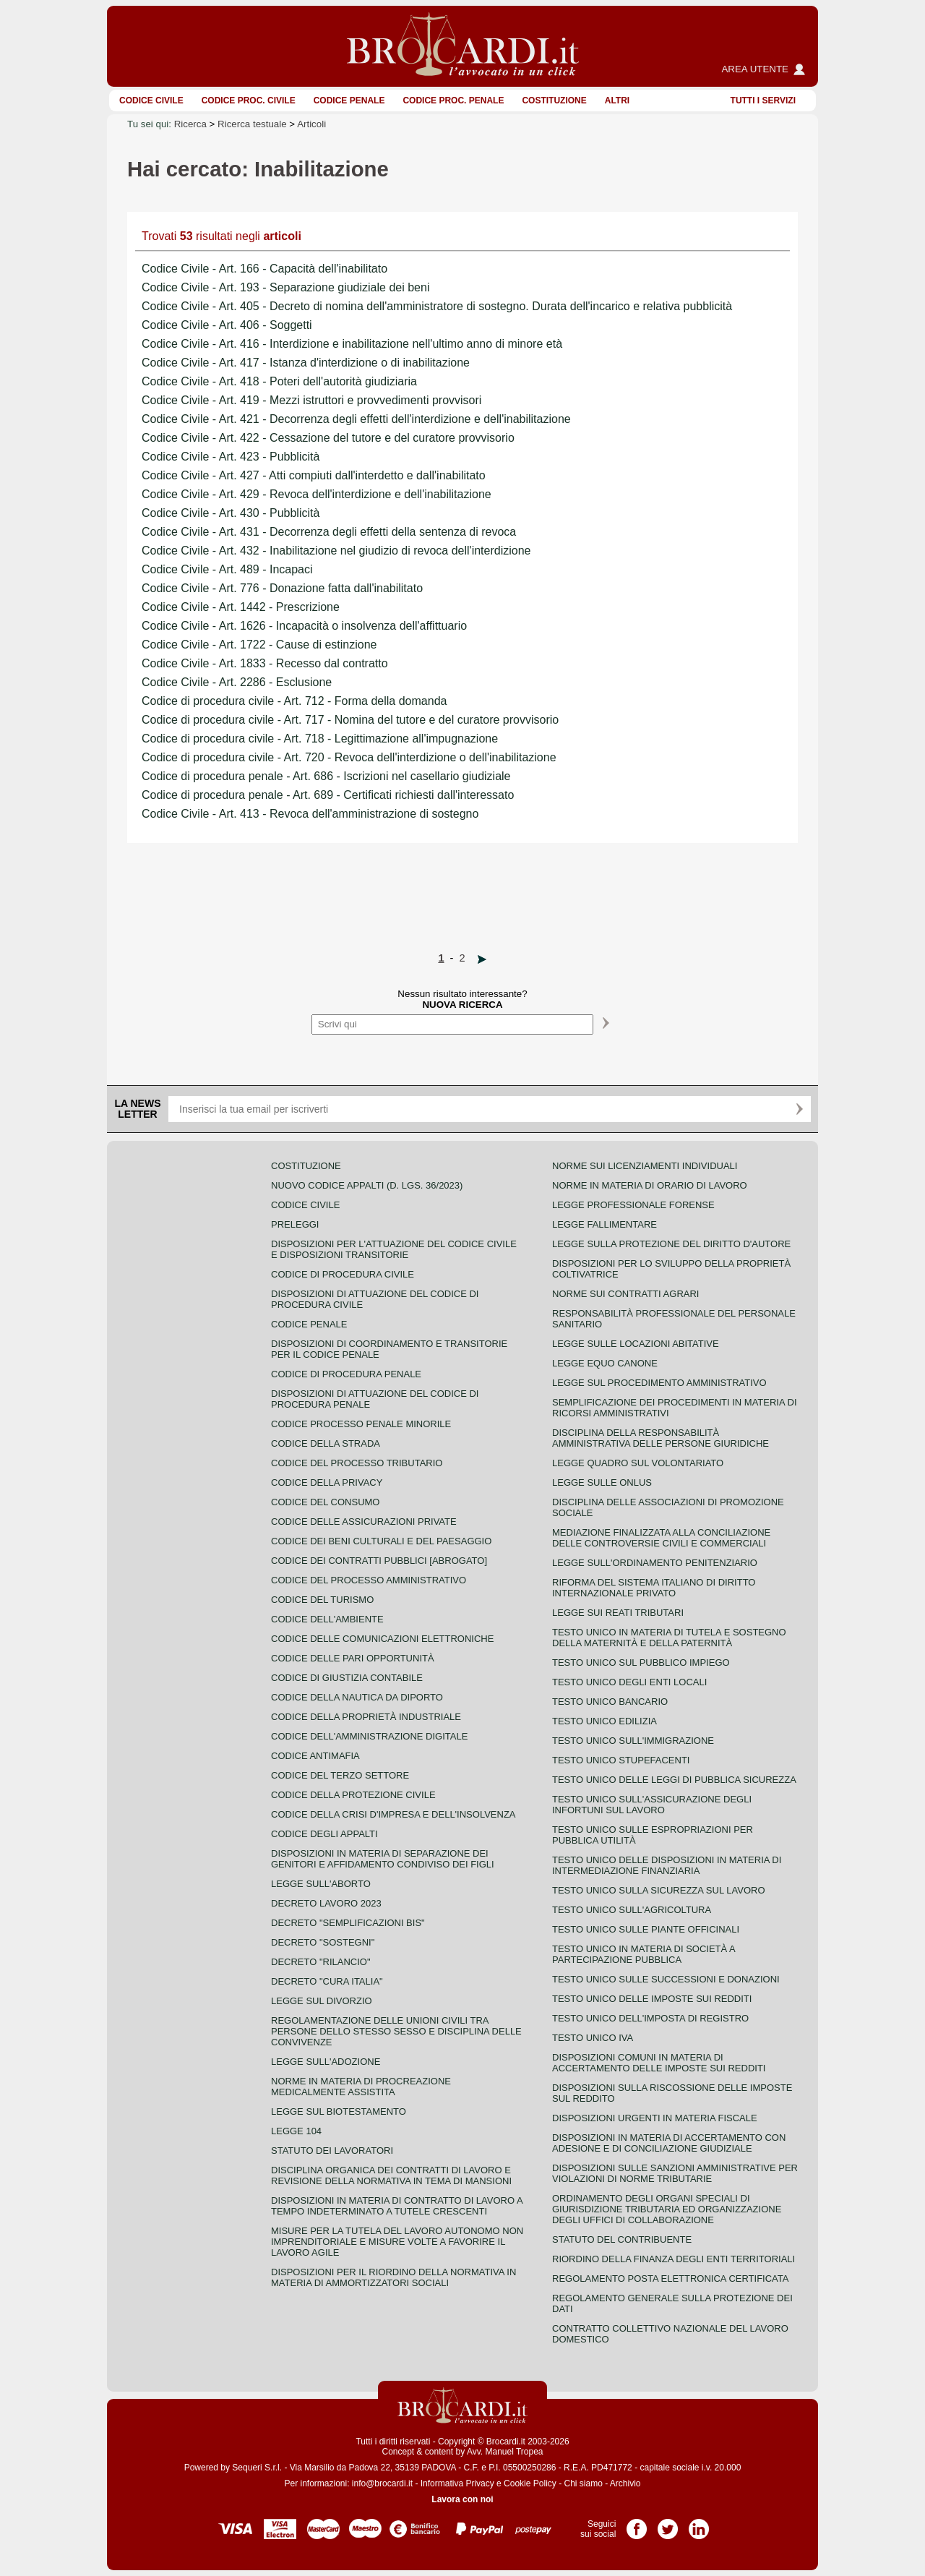 The image size is (925, 2576). I want to click on Norme sui contratti agrari, so click(625, 1293).